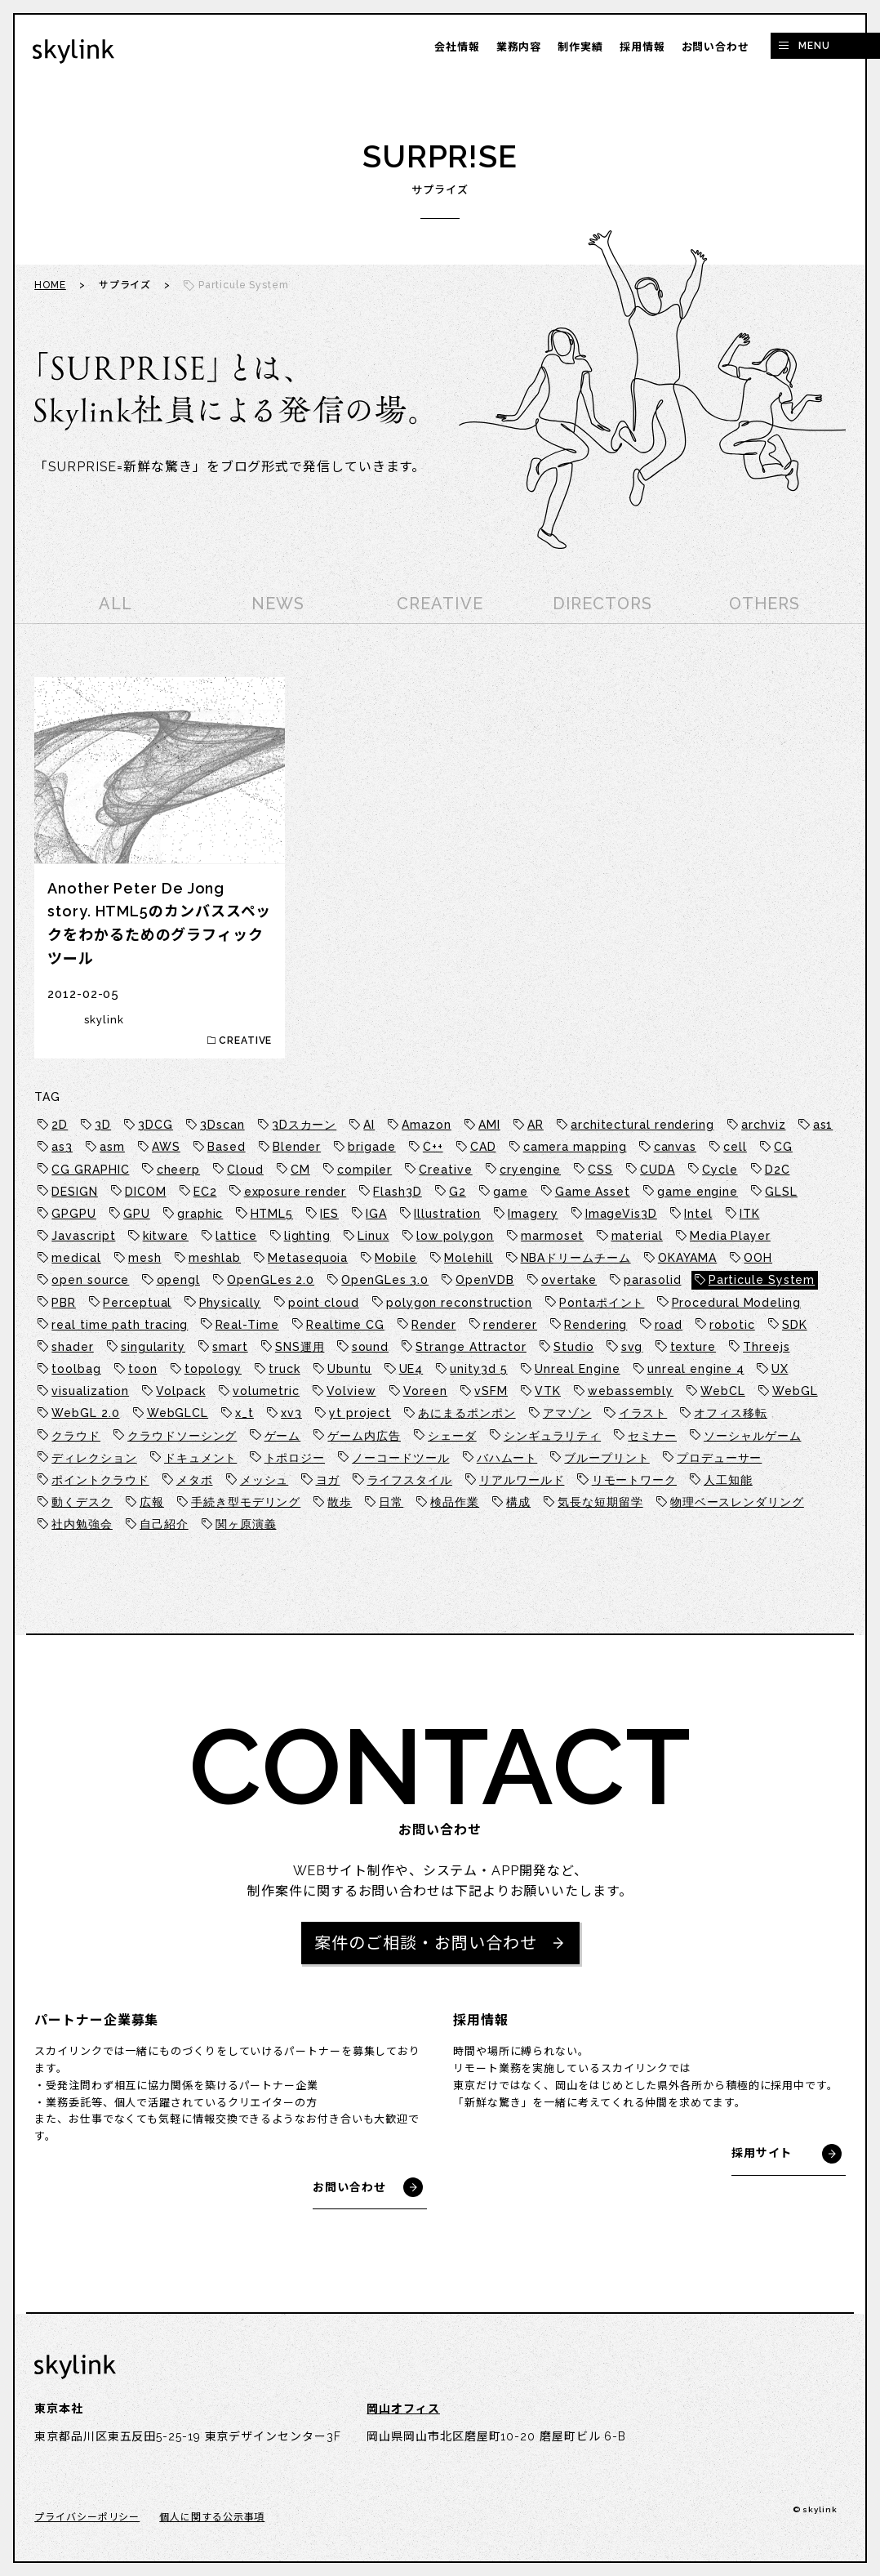 The height and width of the screenshot is (2576, 880). Describe the element at coordinates (395, 1257) in the screenshot. I see `Mobile` at that location.